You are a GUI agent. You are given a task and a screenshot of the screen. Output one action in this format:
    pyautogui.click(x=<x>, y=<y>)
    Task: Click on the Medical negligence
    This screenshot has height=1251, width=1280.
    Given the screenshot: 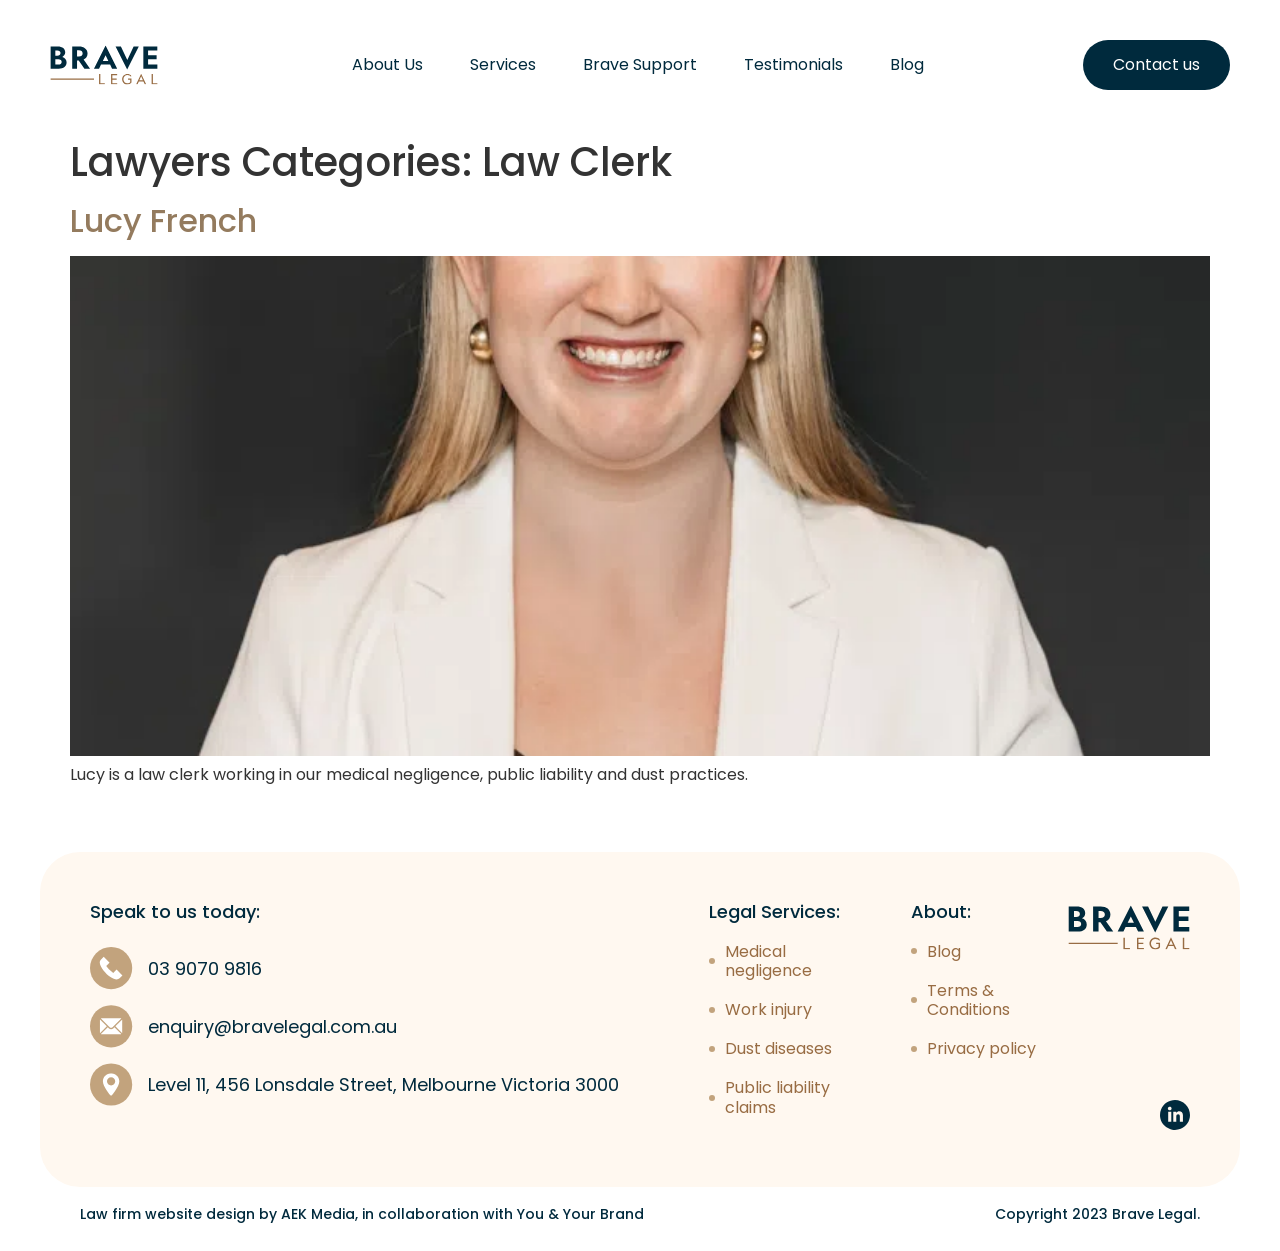 What is the action you would take?
    pyautogui.click(x=768, y=961)
    